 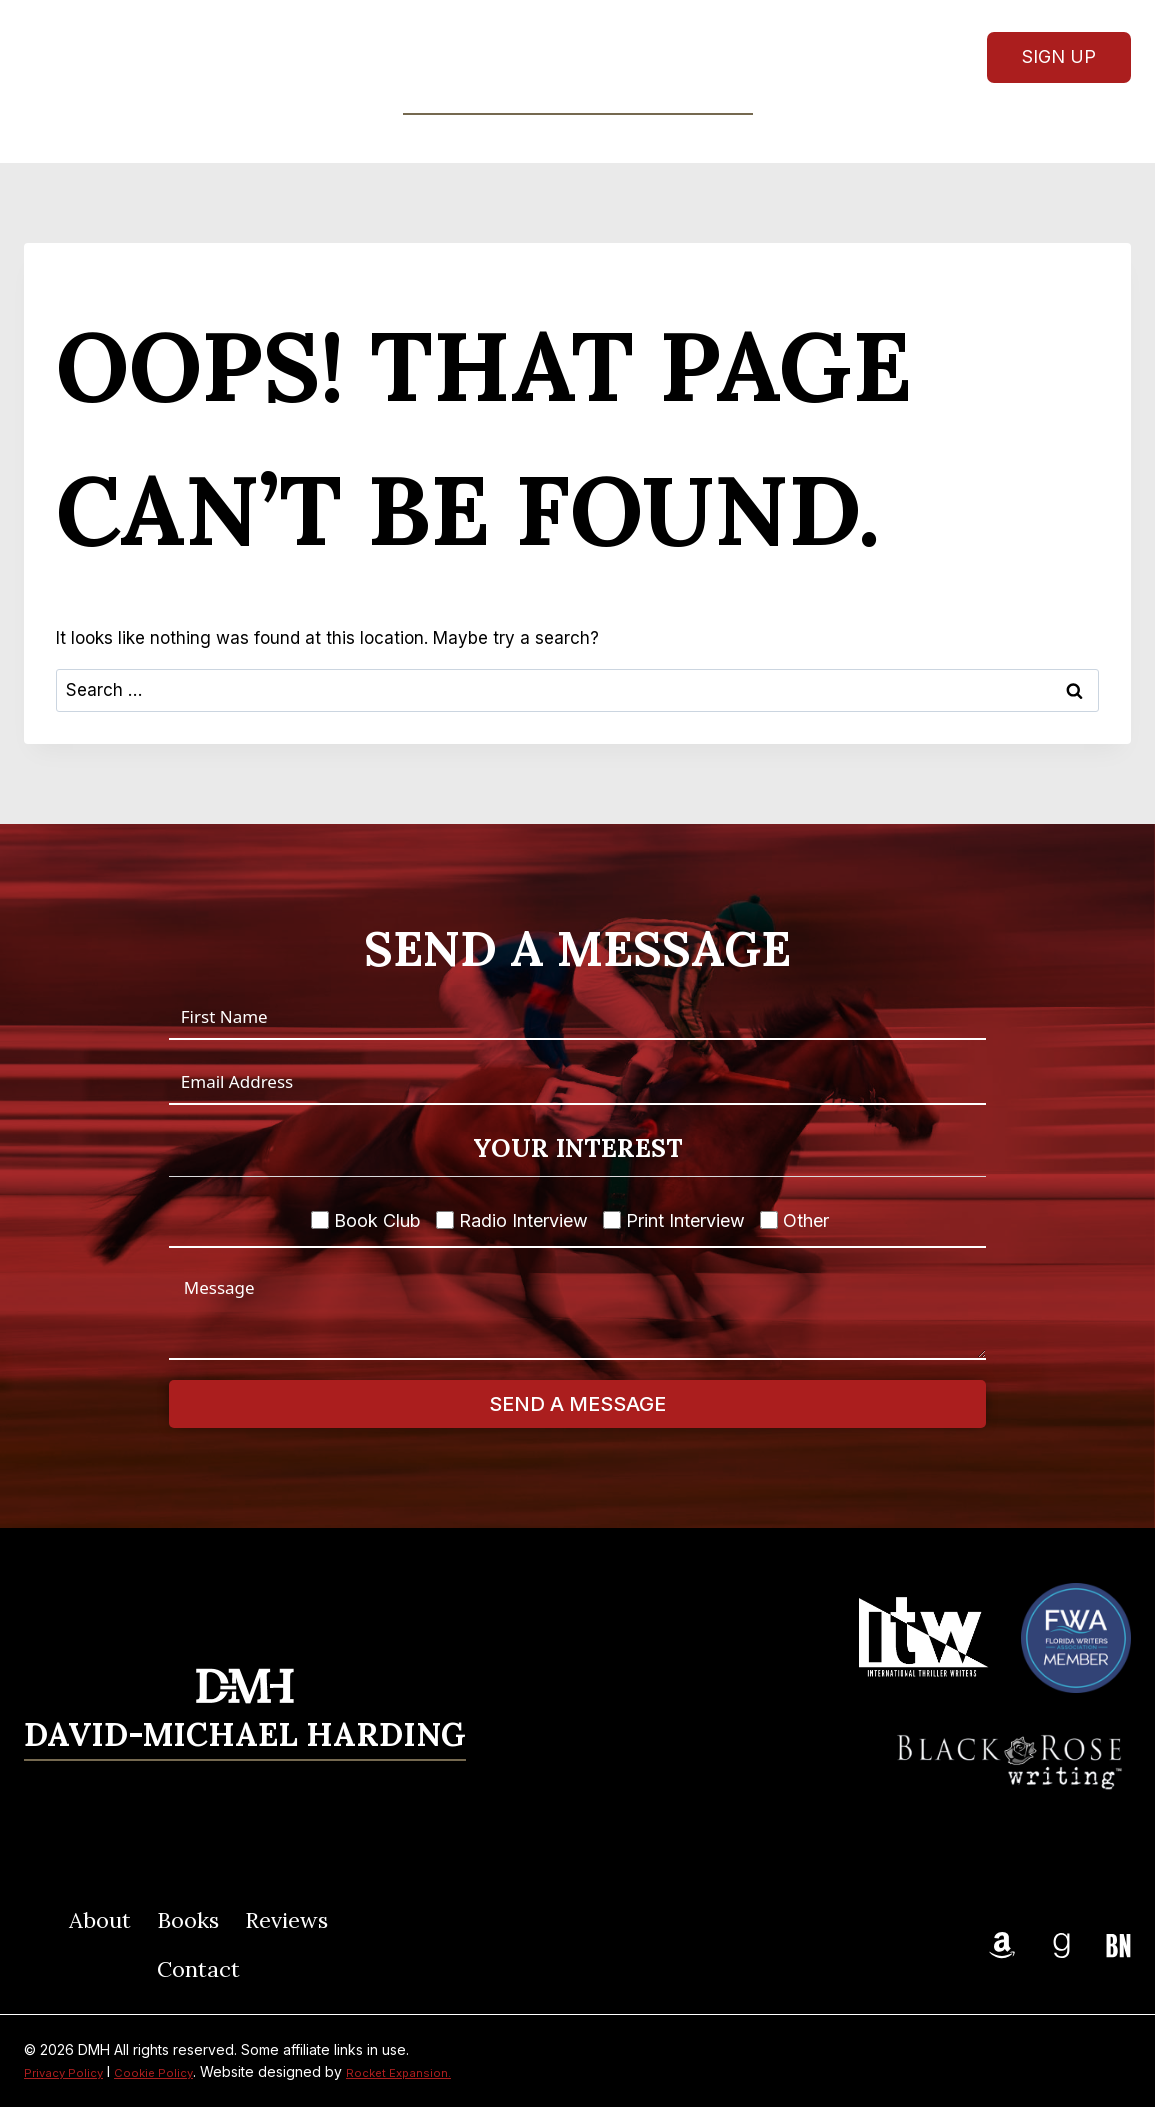 What do you see at coordinates (445, 1220) in the screenshot?
I see `[Radio Interview]` at bounding box center [445, 1220].